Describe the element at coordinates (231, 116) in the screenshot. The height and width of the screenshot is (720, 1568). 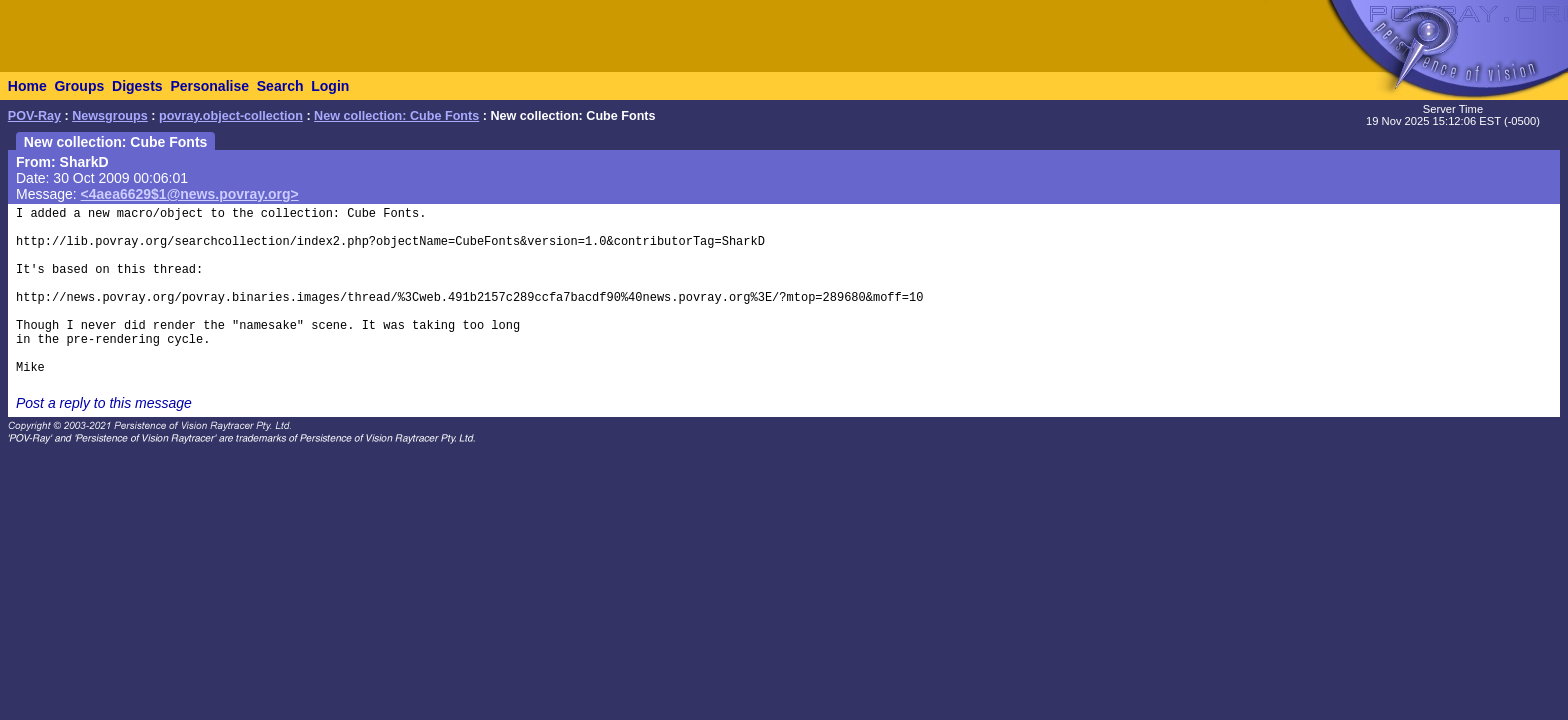
I see `povray.object-collection` at that location.